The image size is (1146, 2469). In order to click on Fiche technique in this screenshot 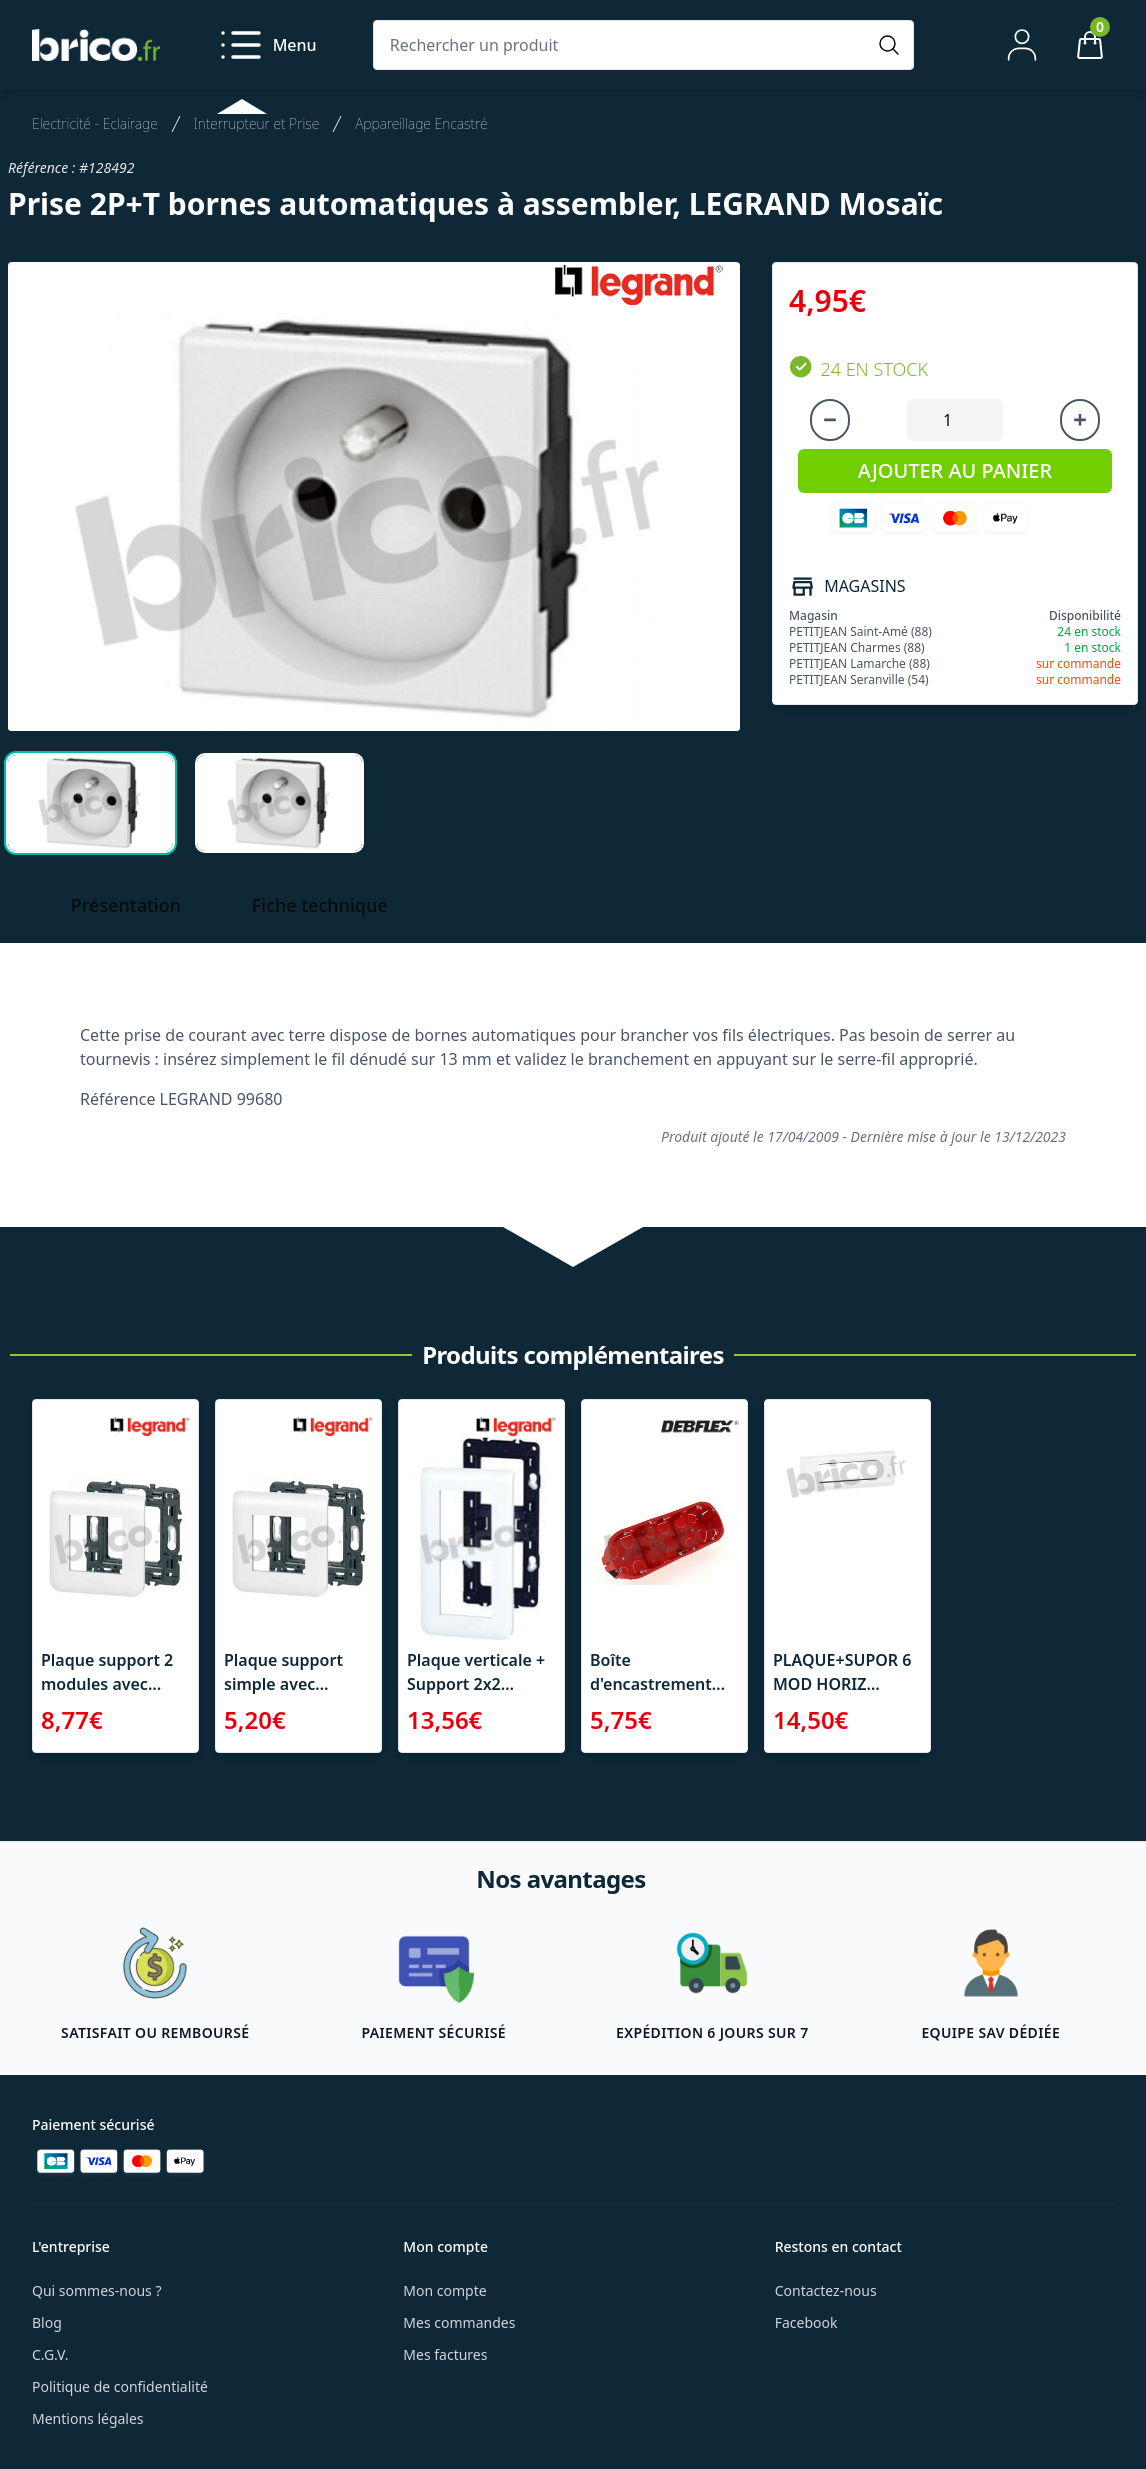, I will do `click(320, 905)`.